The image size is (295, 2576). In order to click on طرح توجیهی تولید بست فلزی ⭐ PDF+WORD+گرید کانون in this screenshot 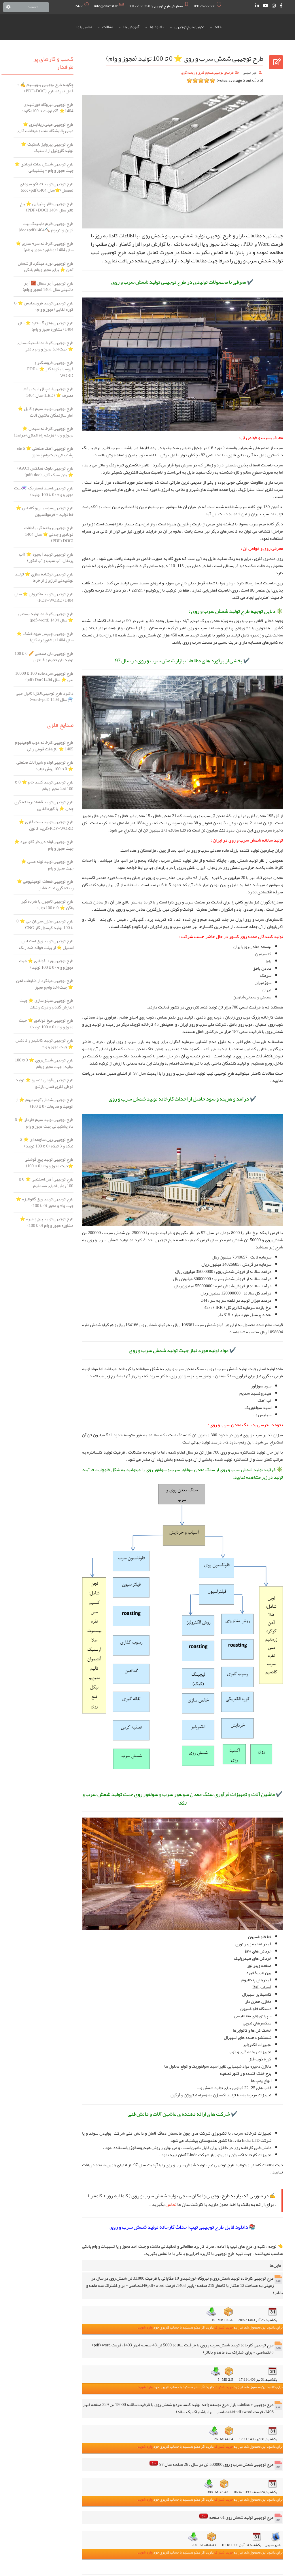, I will do `click(46, 825)`.